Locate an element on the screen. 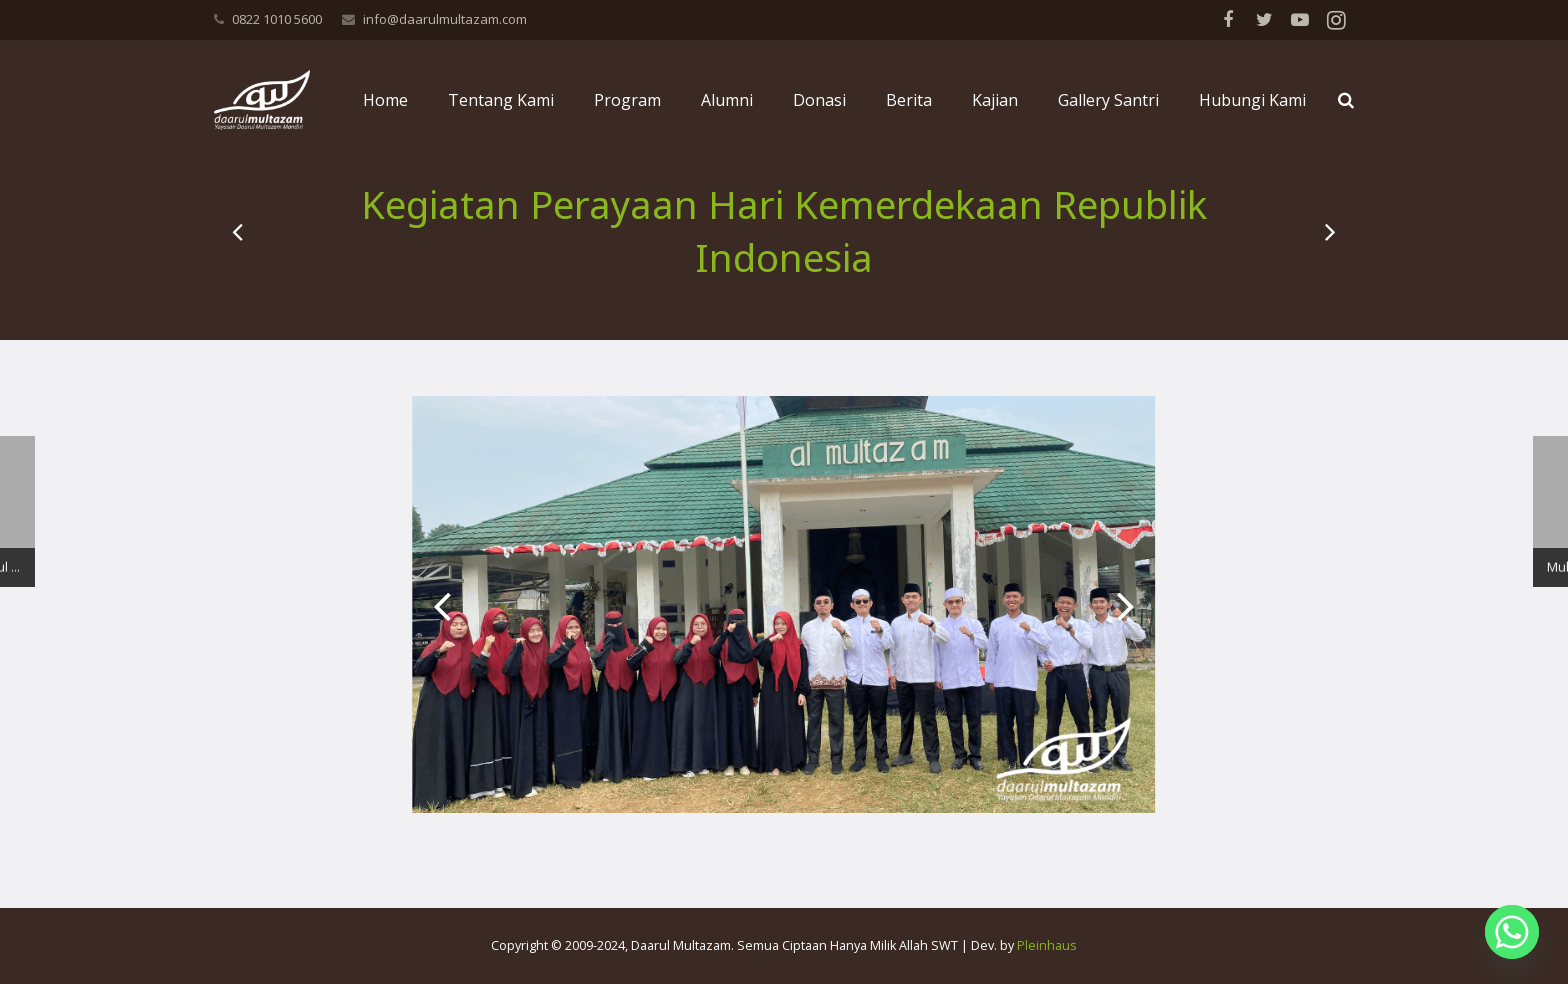 The height and width of the screenshot is (984, 1568). Pleinhaus is located at coordinates (1047, 945).